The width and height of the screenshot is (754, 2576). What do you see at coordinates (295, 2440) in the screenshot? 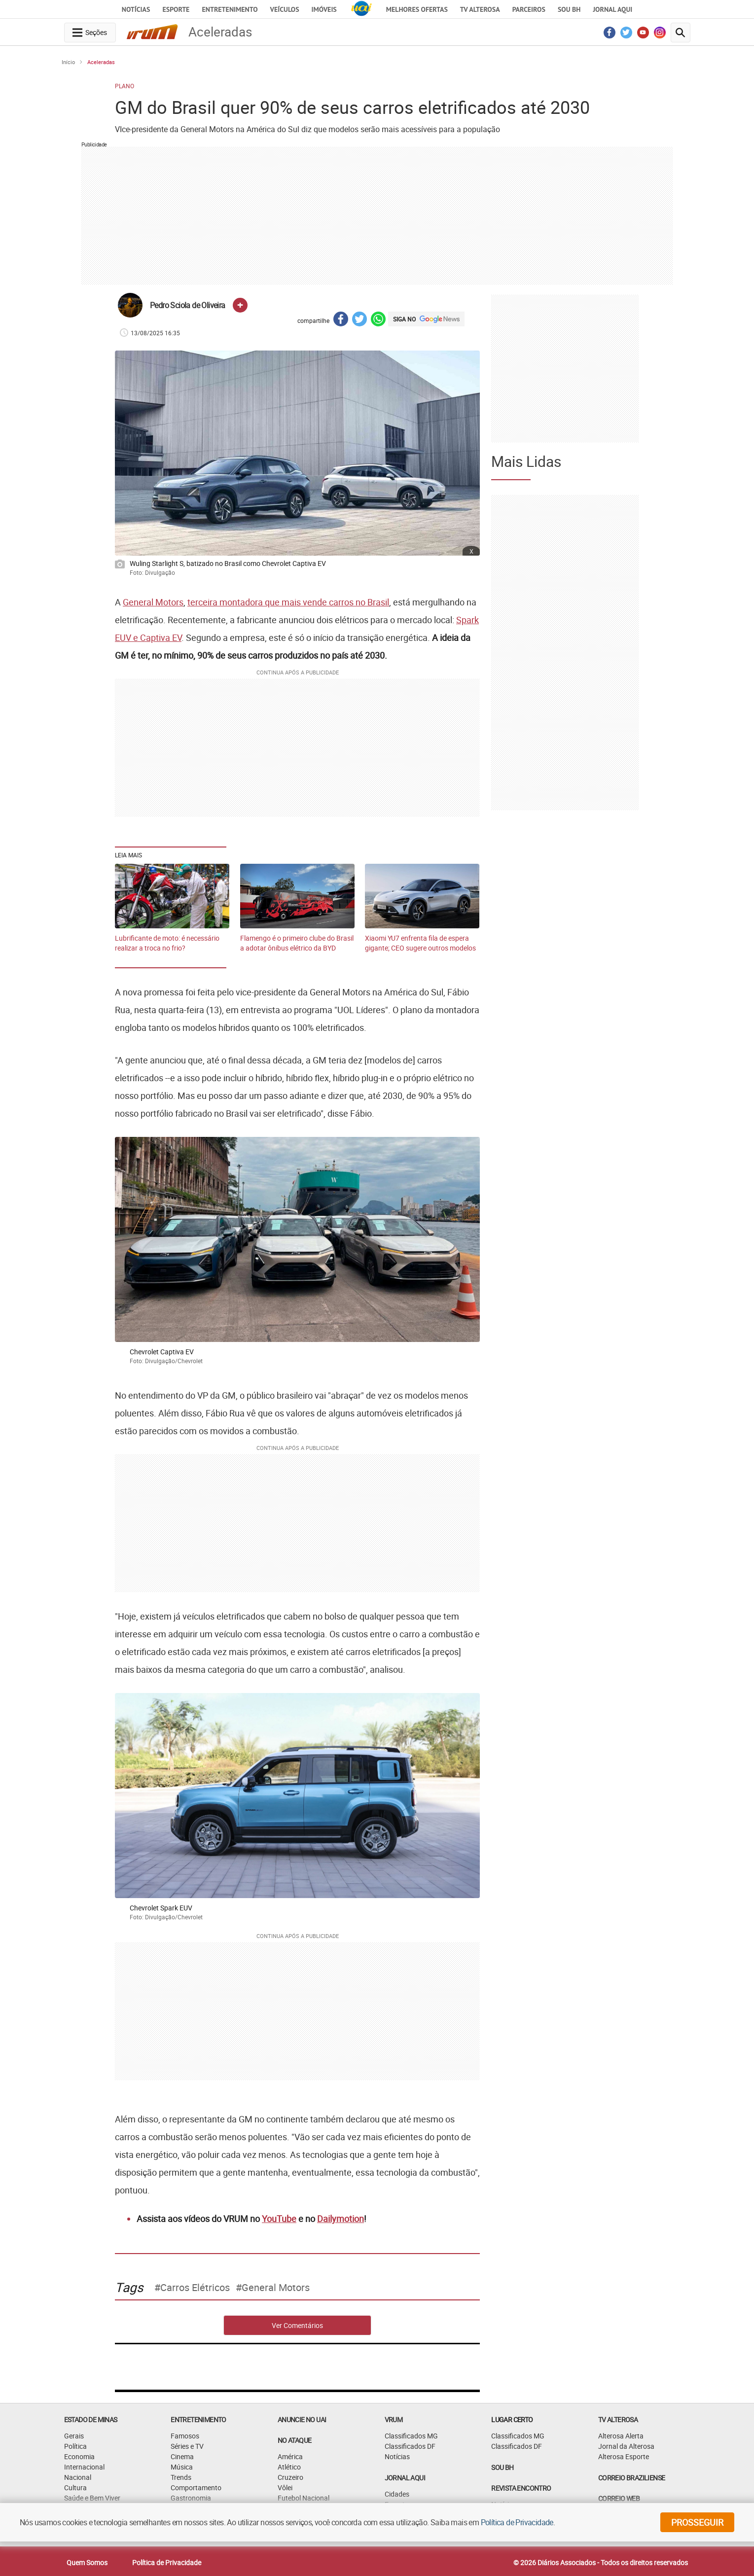
I see `NO ATAQUE` at bounding box center [295, 2440].